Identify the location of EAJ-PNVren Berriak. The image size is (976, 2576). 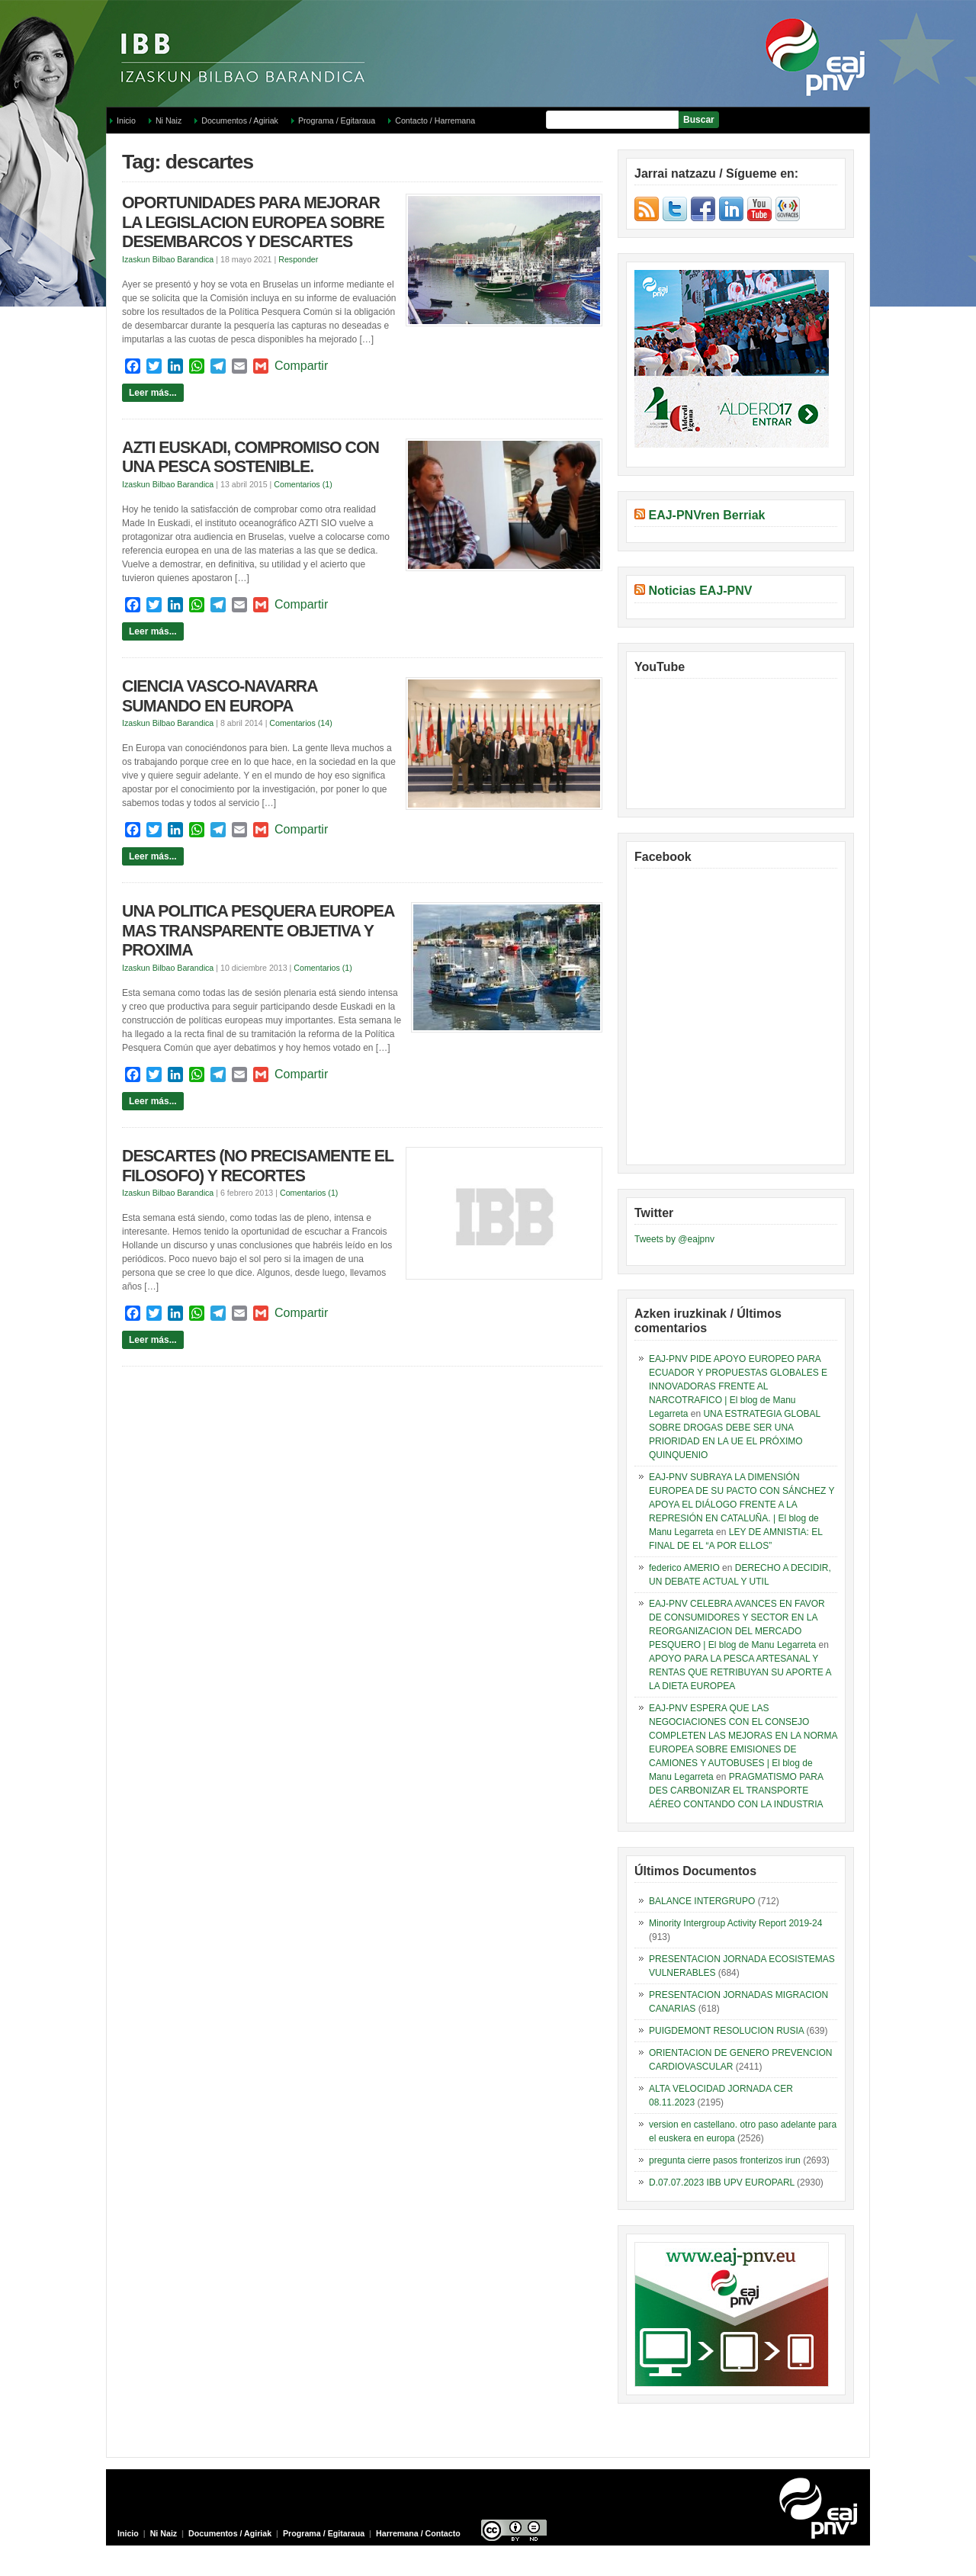
(706, 515).